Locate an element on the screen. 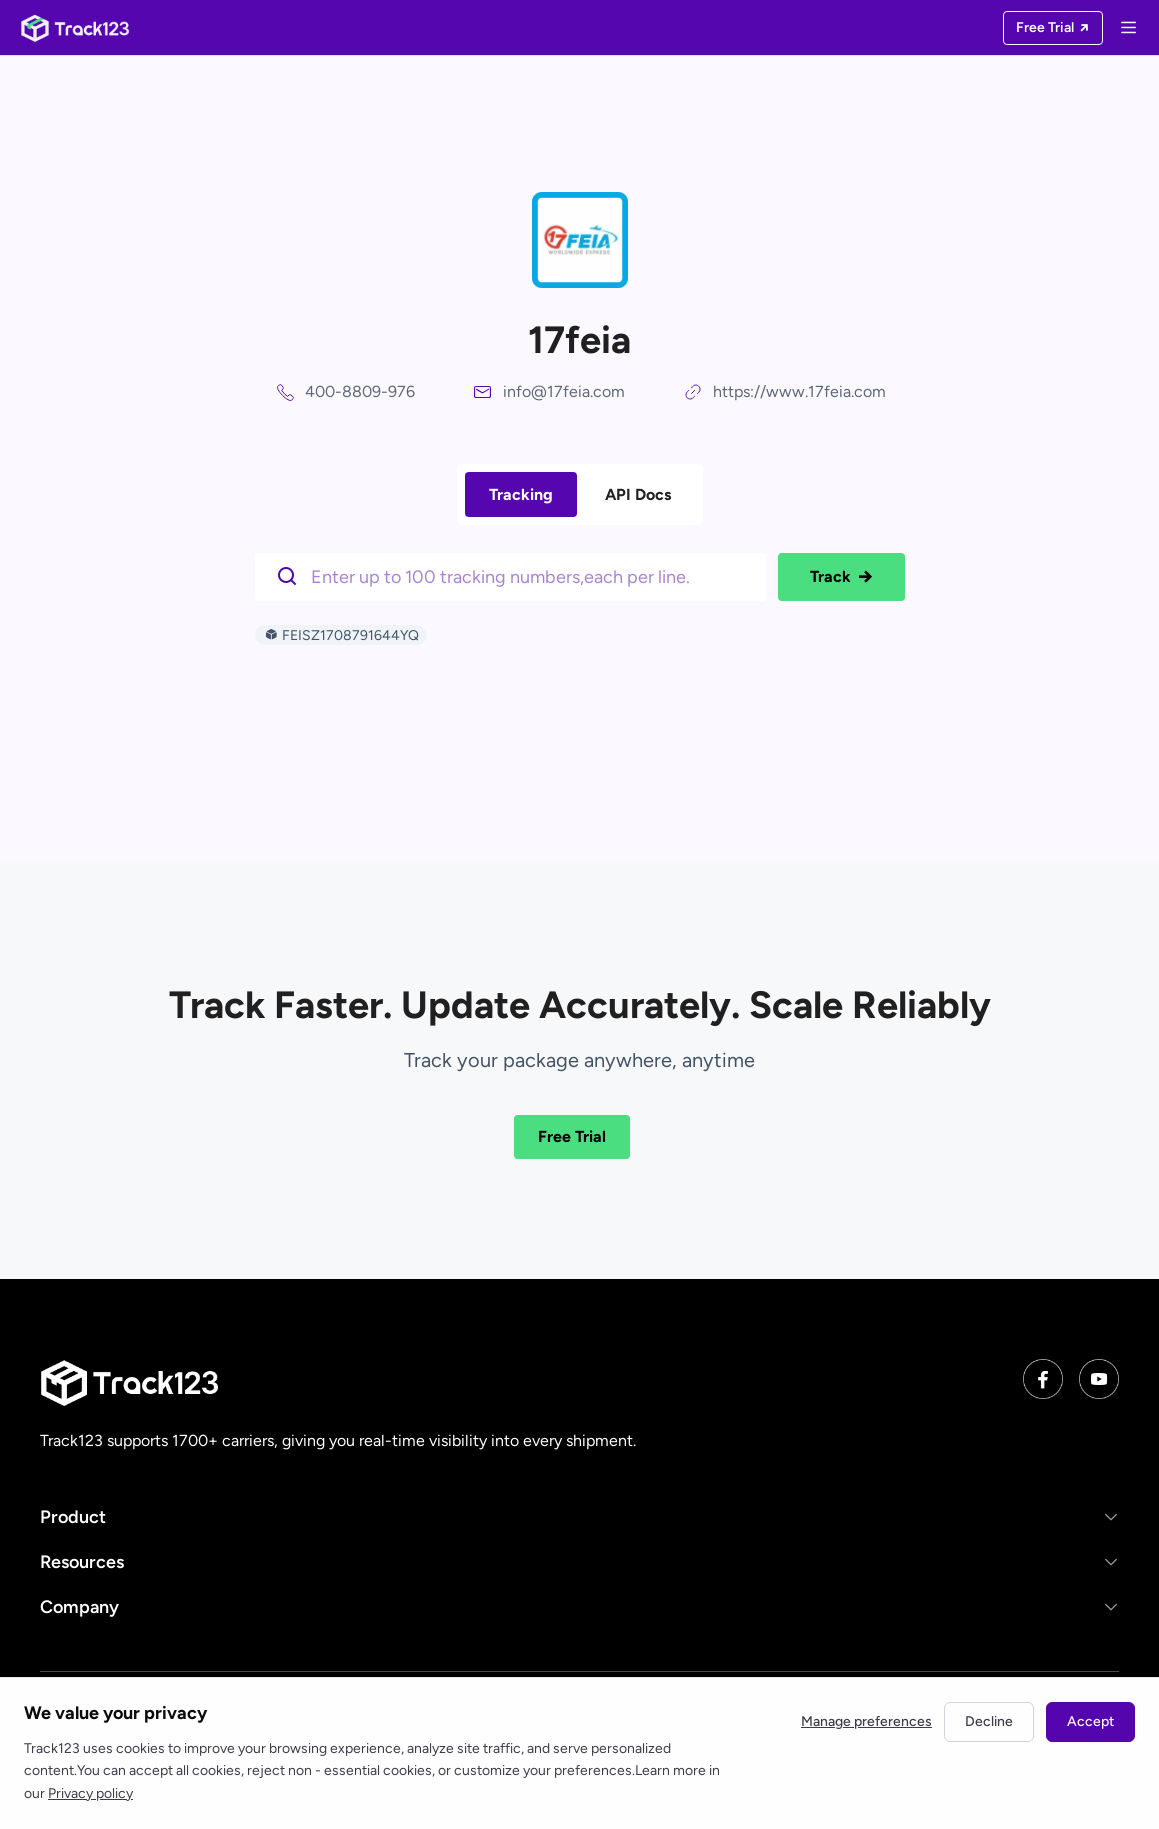  Manage preferences is located at coordinates (866, 1721).